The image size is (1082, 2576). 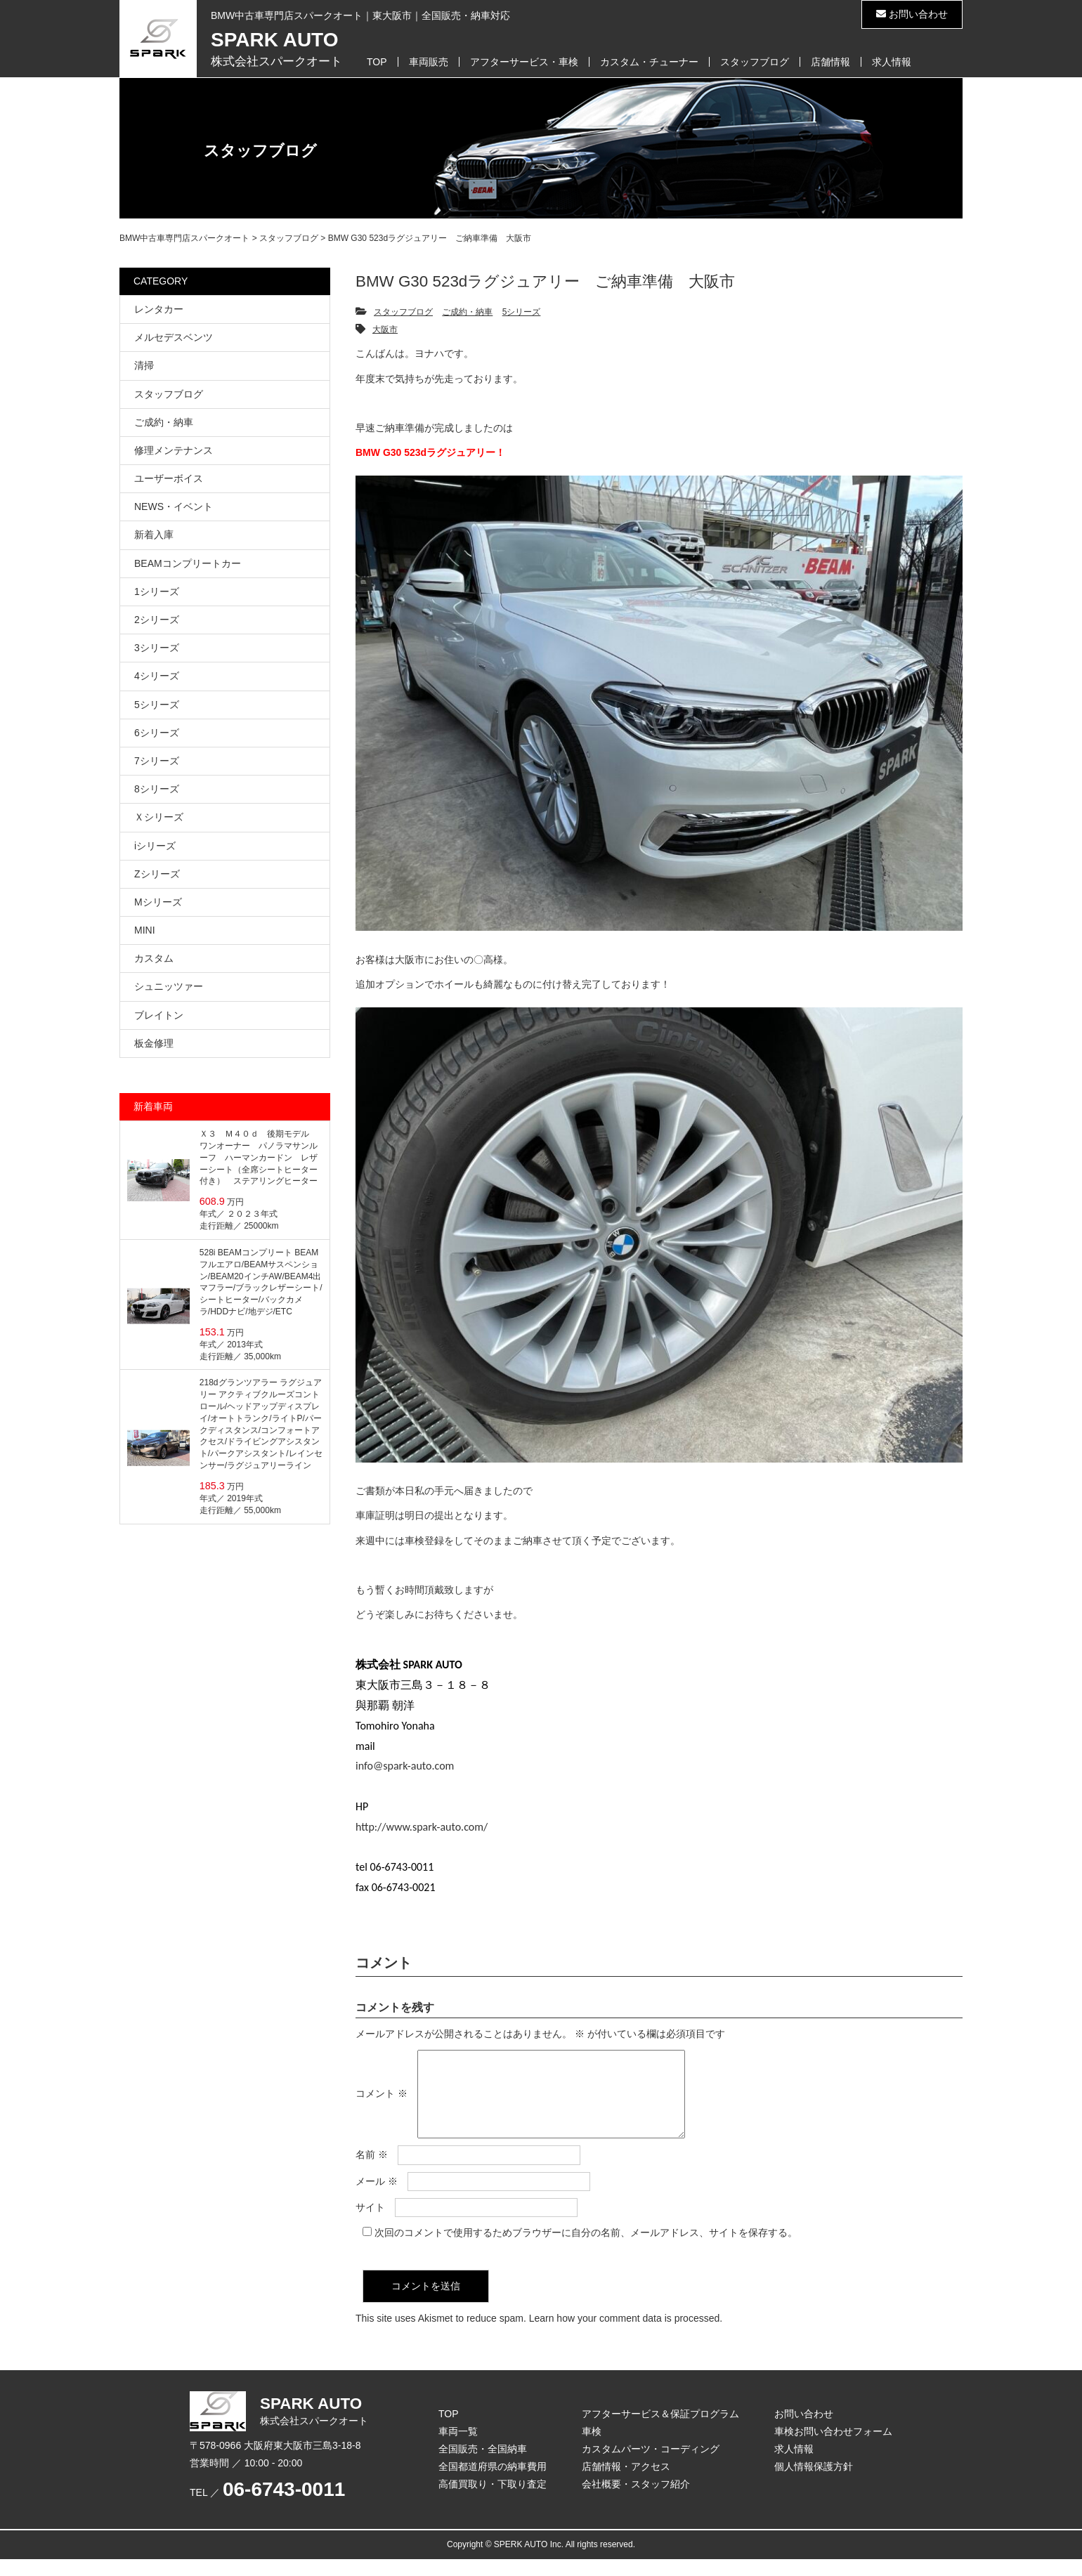 What do you see at coordinates (521, 312) in the screenshot?
I see `5シリーズ` at bounding box center [521, 312].